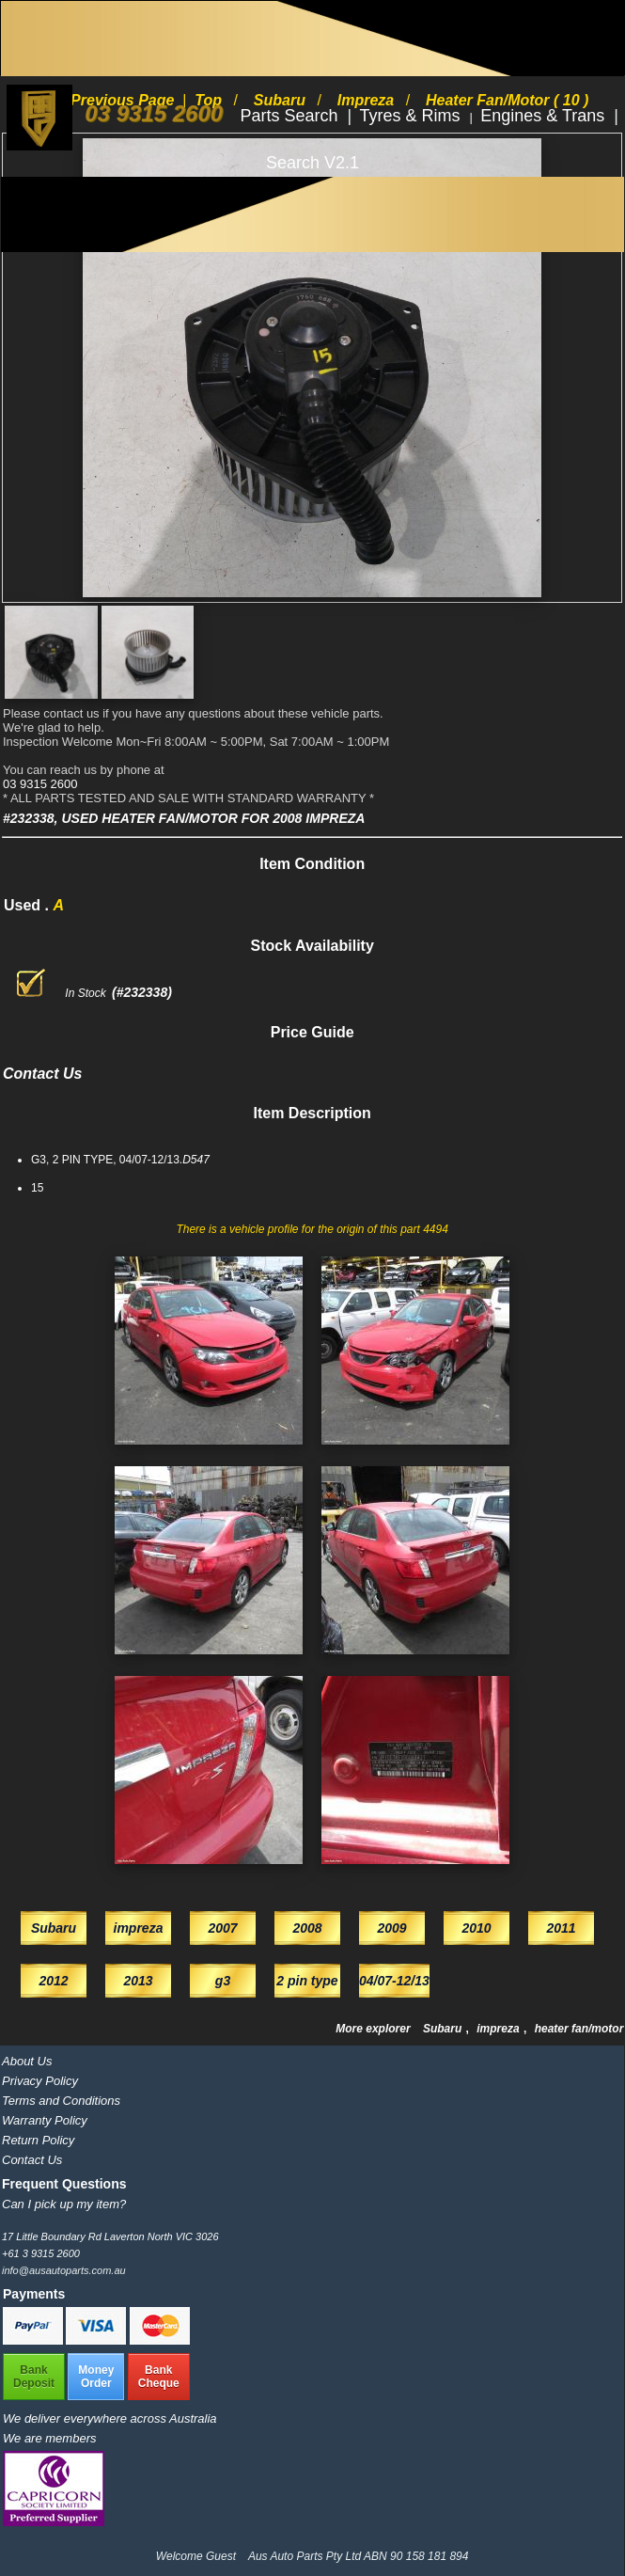 This screenshot has width=625, height=2576. What do you see at coordinates (38, 2140) in the screenshot?
I see `Return Policy` at bounding box center [38, 2140].